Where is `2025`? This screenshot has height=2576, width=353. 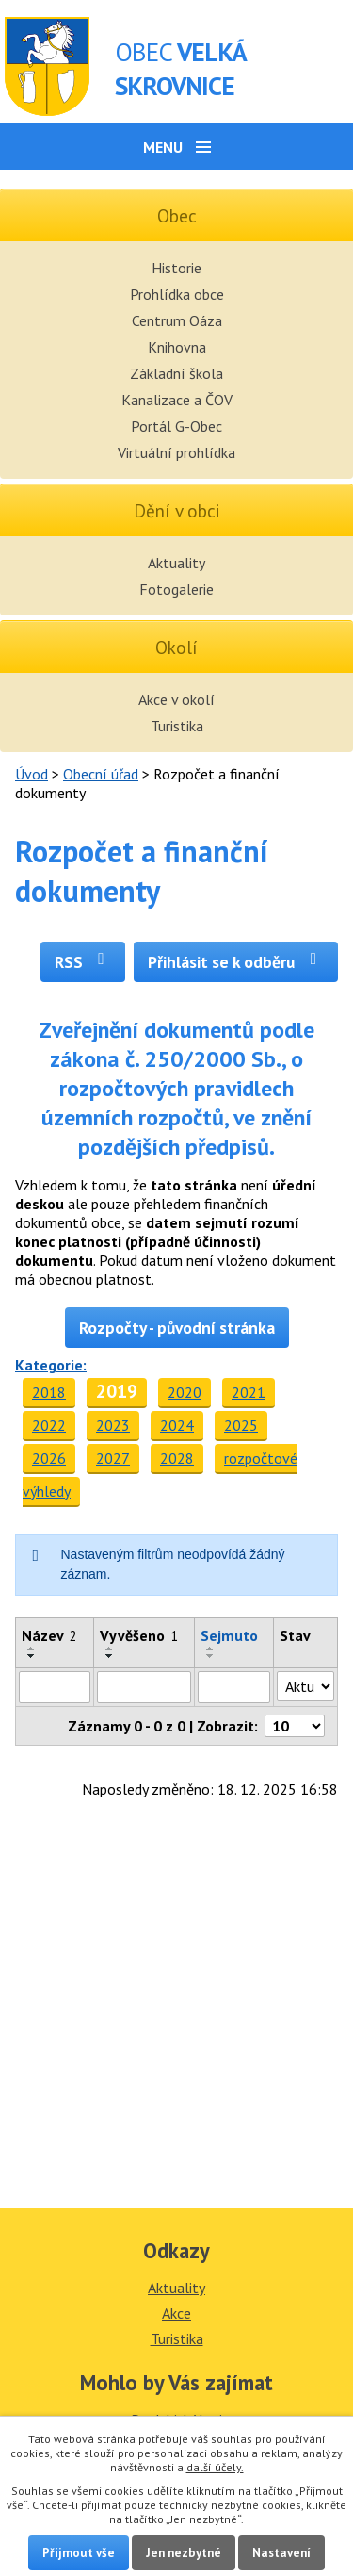
2025 is located at coordinates (241, 1425).